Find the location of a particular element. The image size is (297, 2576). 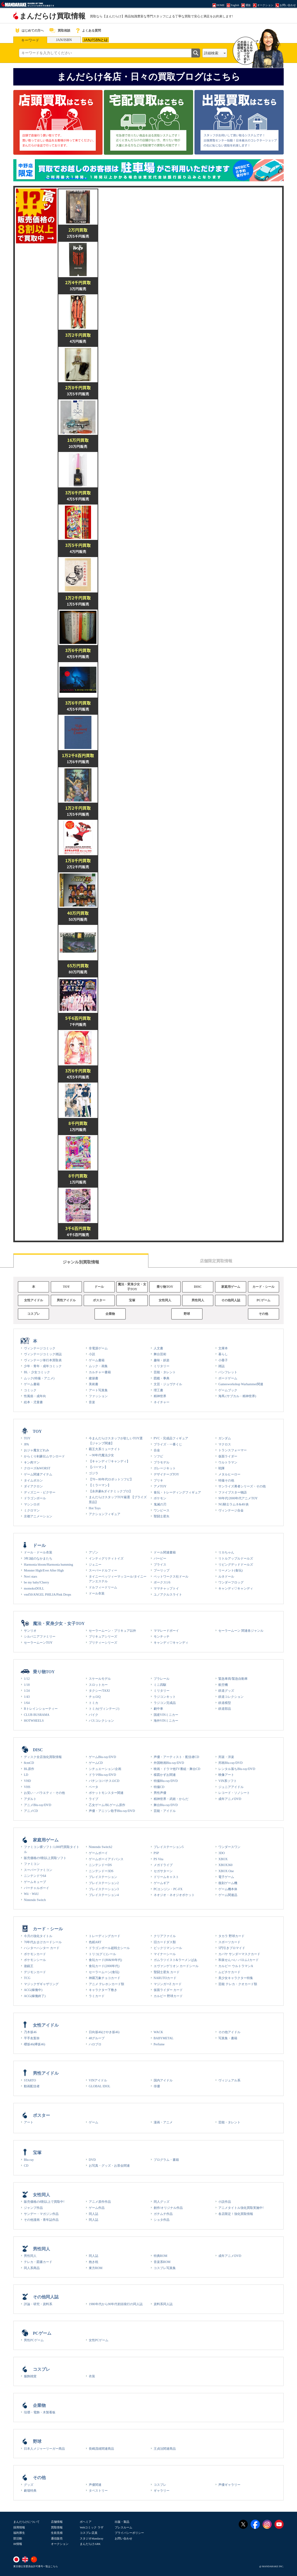

ディスク全店強化買取情報 is located at coordinates (43, 1757).